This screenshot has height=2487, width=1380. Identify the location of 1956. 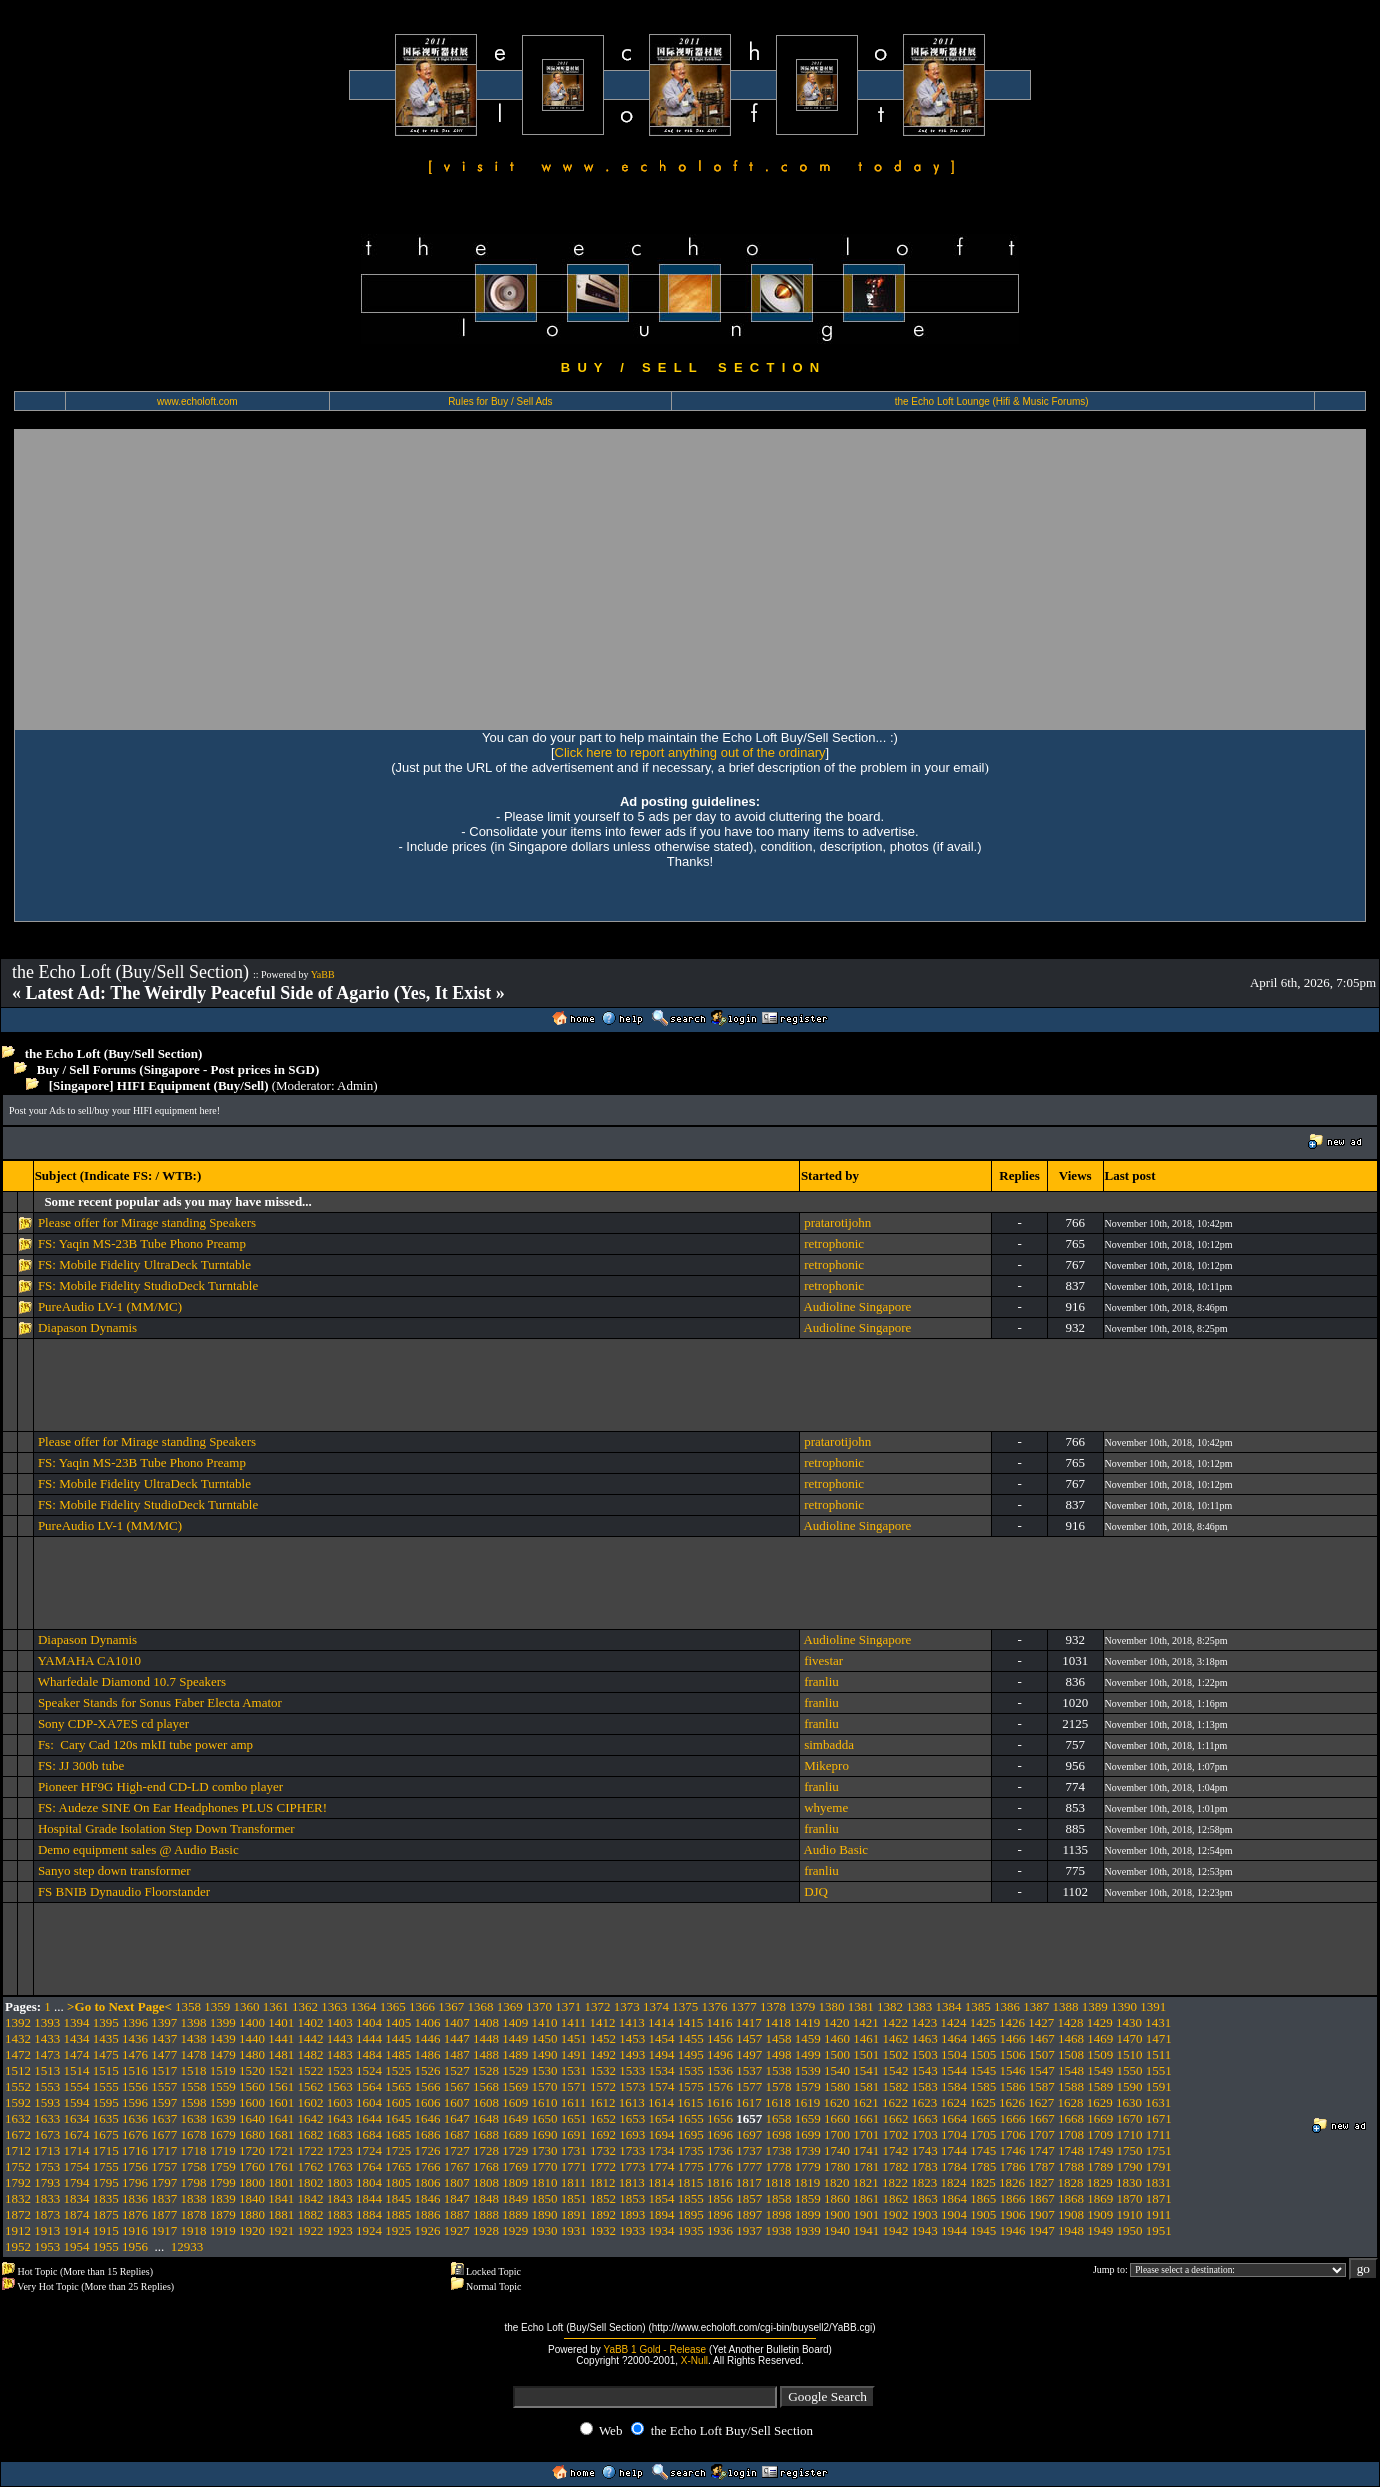
(135, 2246).